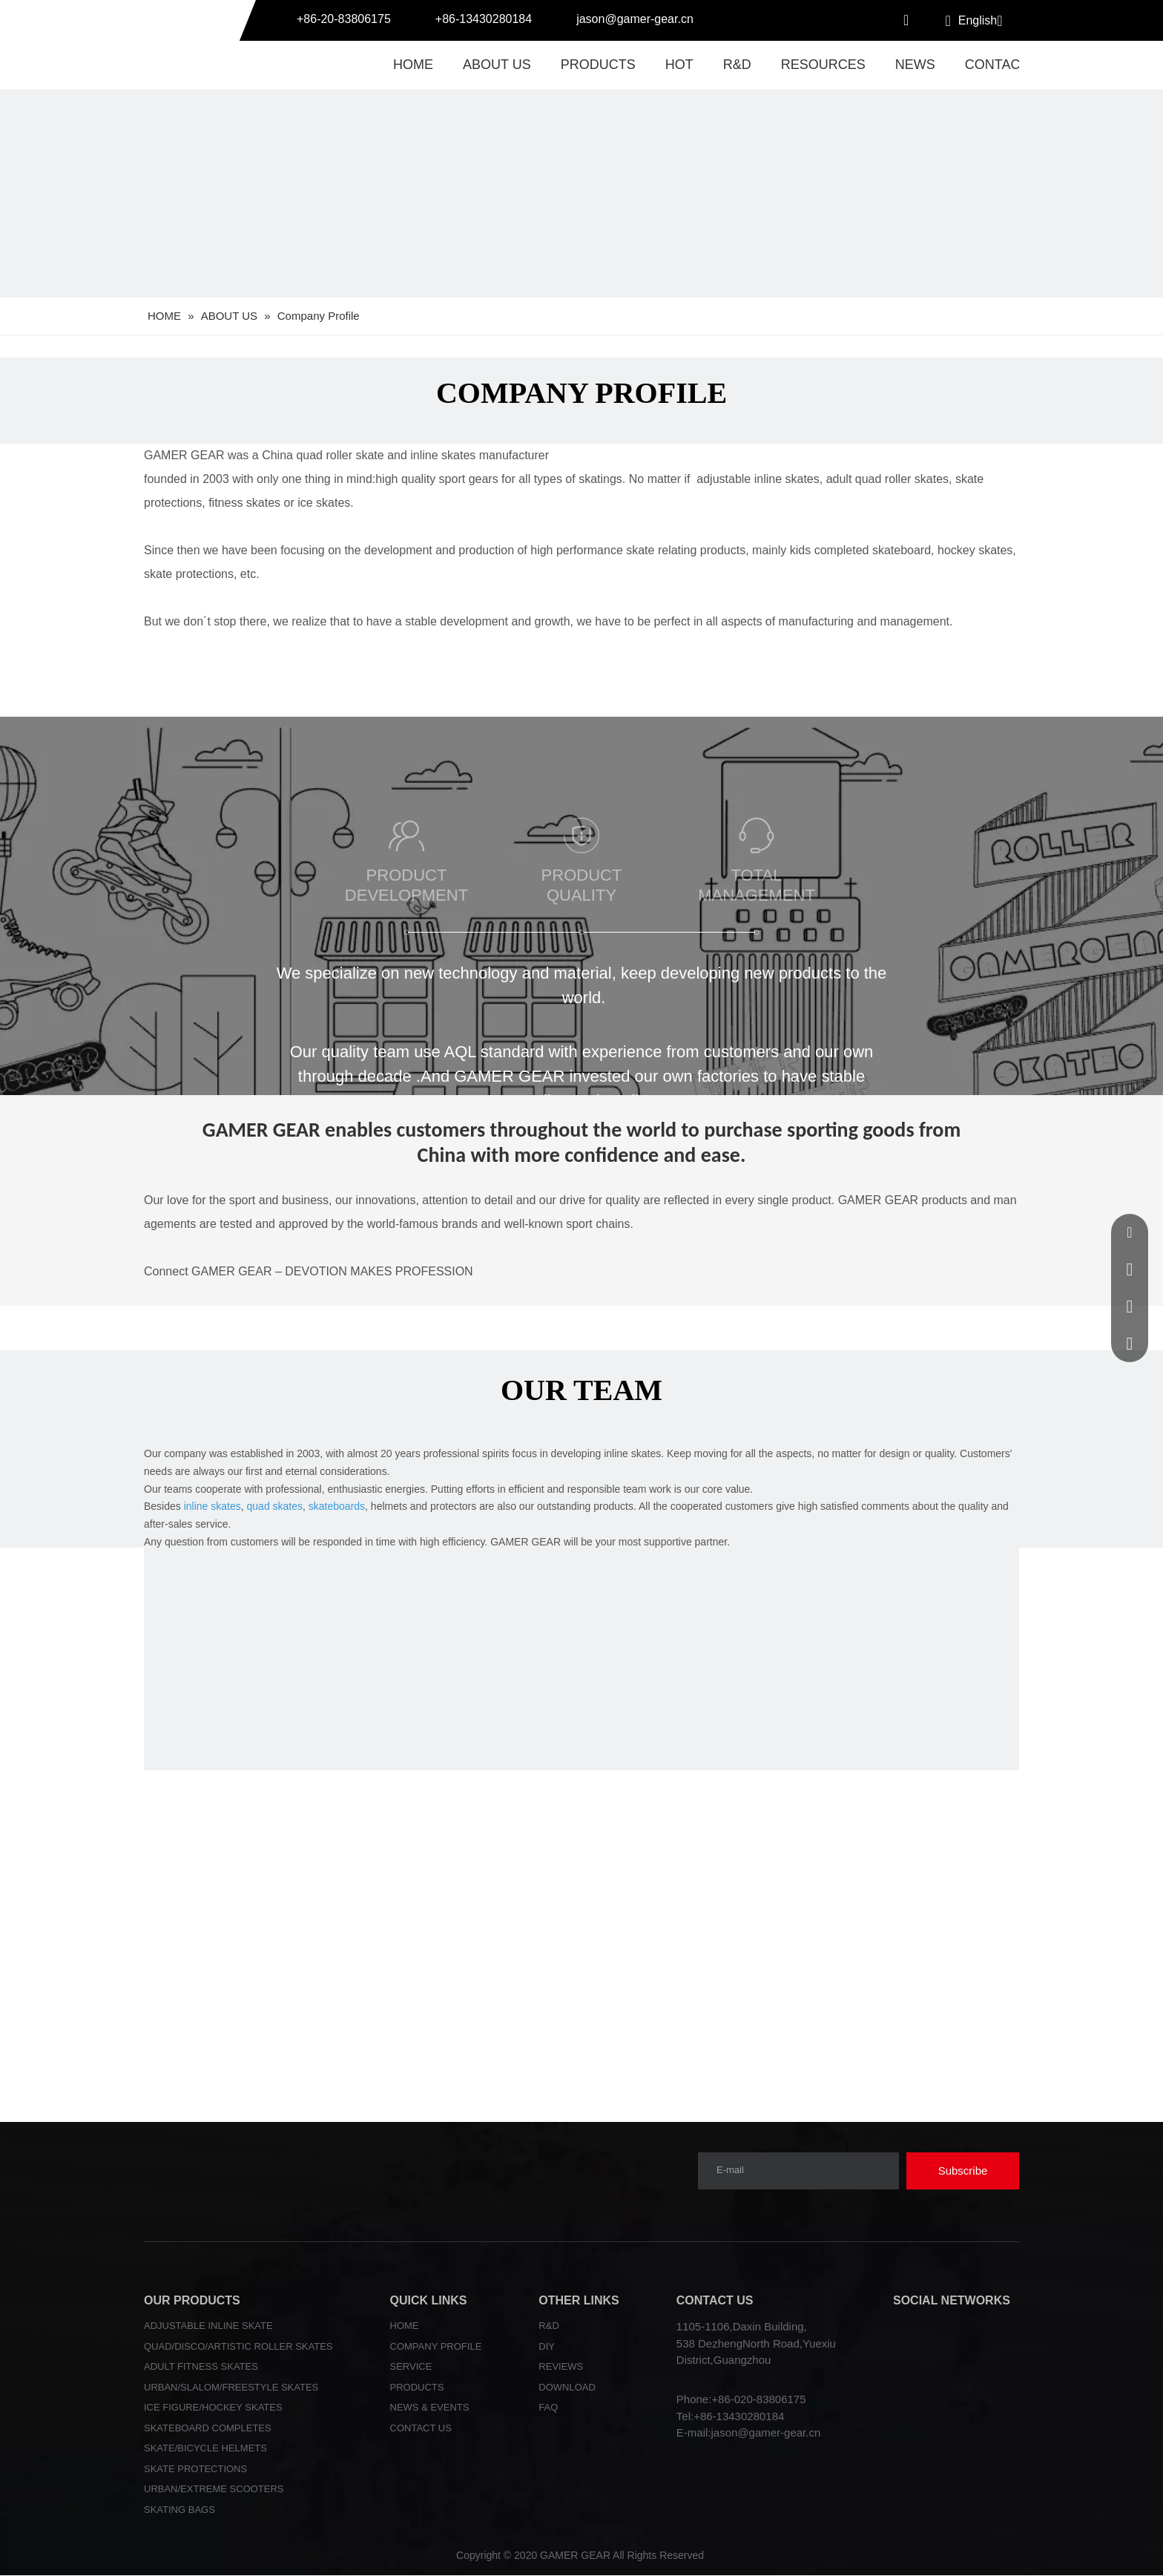 Image resolution: width=1163 pixels, height=2576 pixels. What do you see at coordinates (213, 2407) in the screenshot?
I see `ICE FIGURE/HOCKEY SKATES` at bounding box center [213, 2407].